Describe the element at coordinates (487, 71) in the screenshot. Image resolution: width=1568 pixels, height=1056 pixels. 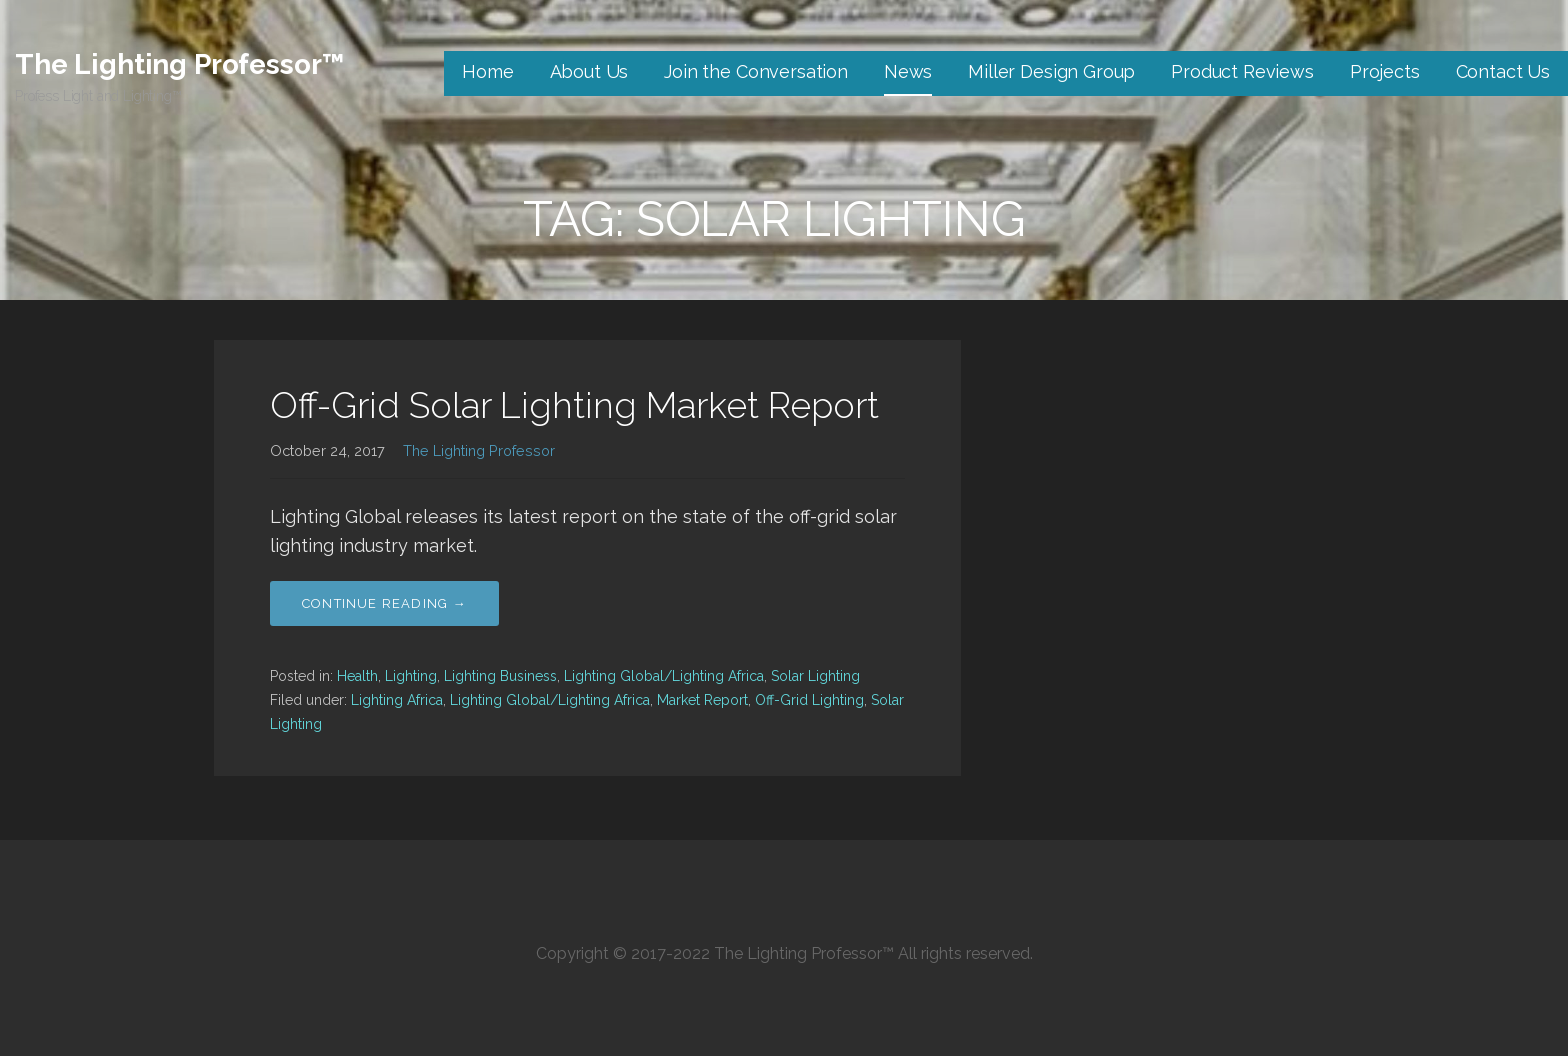
I see `Home` at that location.